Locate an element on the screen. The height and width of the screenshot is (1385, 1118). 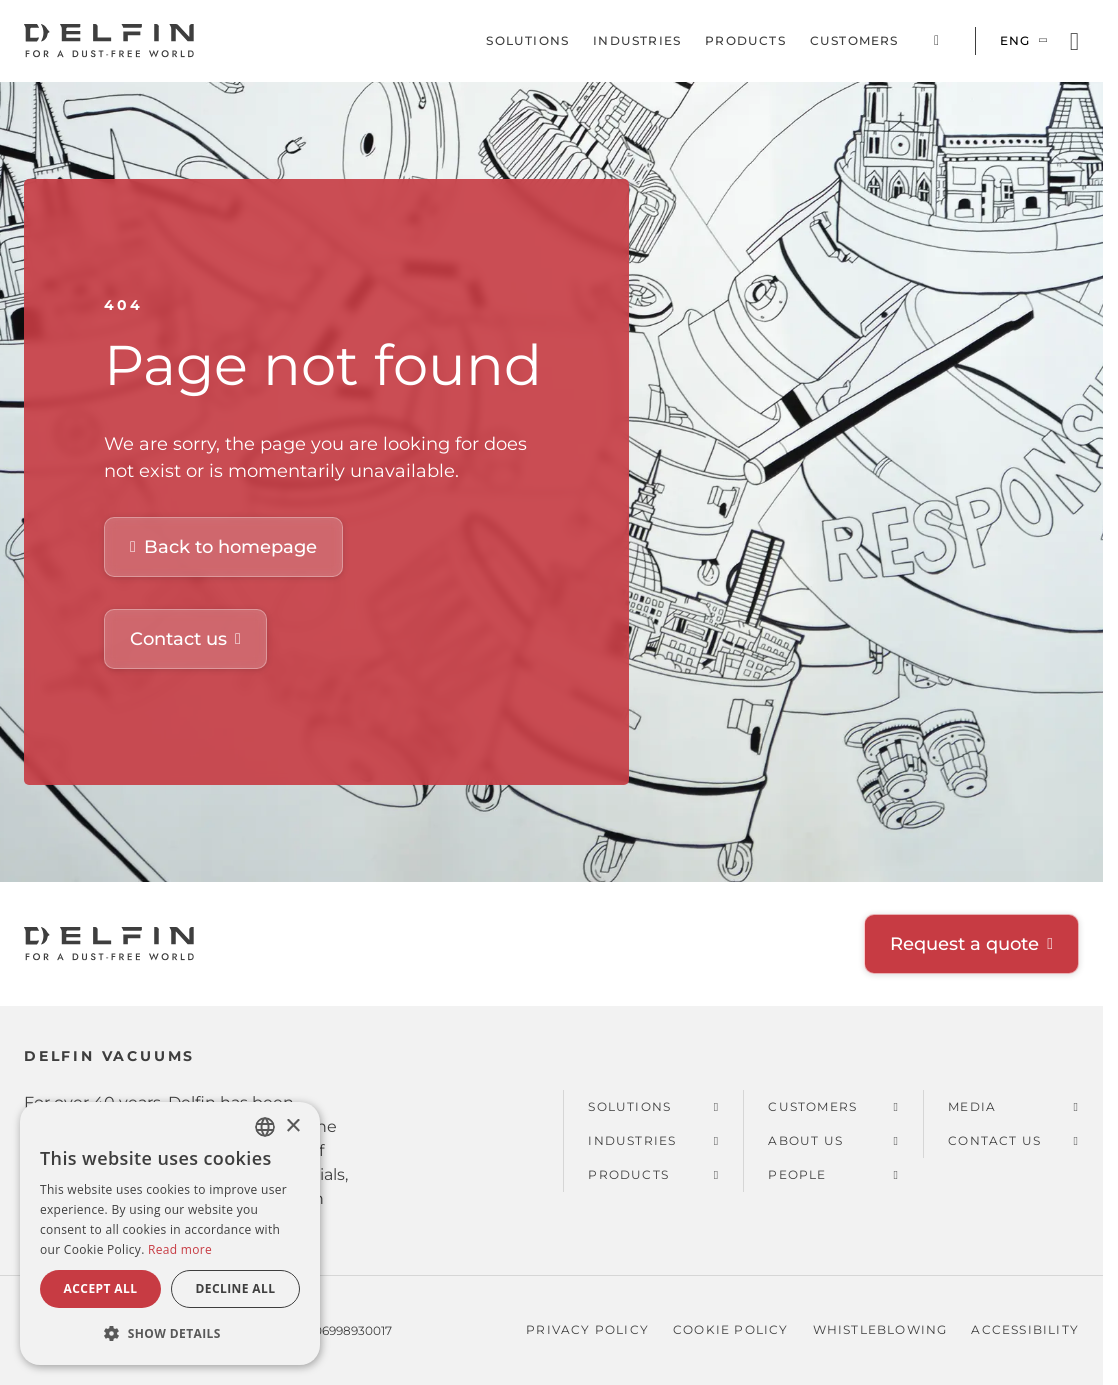
Back to homepage is located at coordinates (230, 547).